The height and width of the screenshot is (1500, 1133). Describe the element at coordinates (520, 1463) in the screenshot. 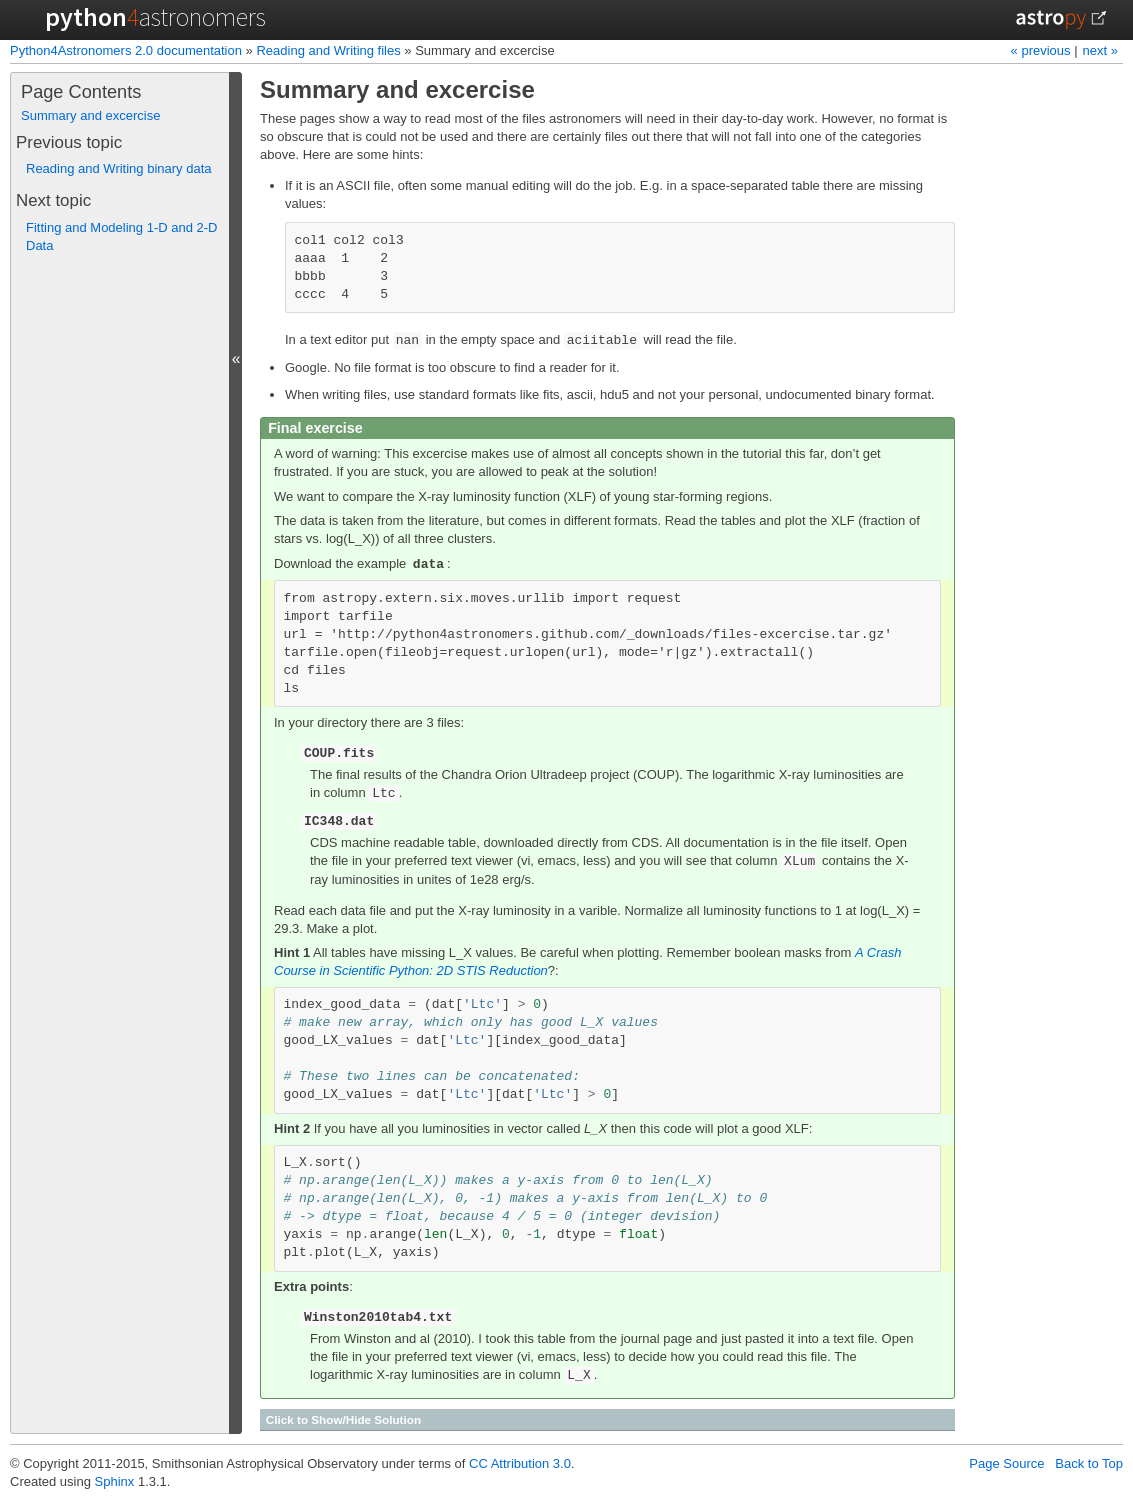

I see `CC Attribution 3.0` at that location.